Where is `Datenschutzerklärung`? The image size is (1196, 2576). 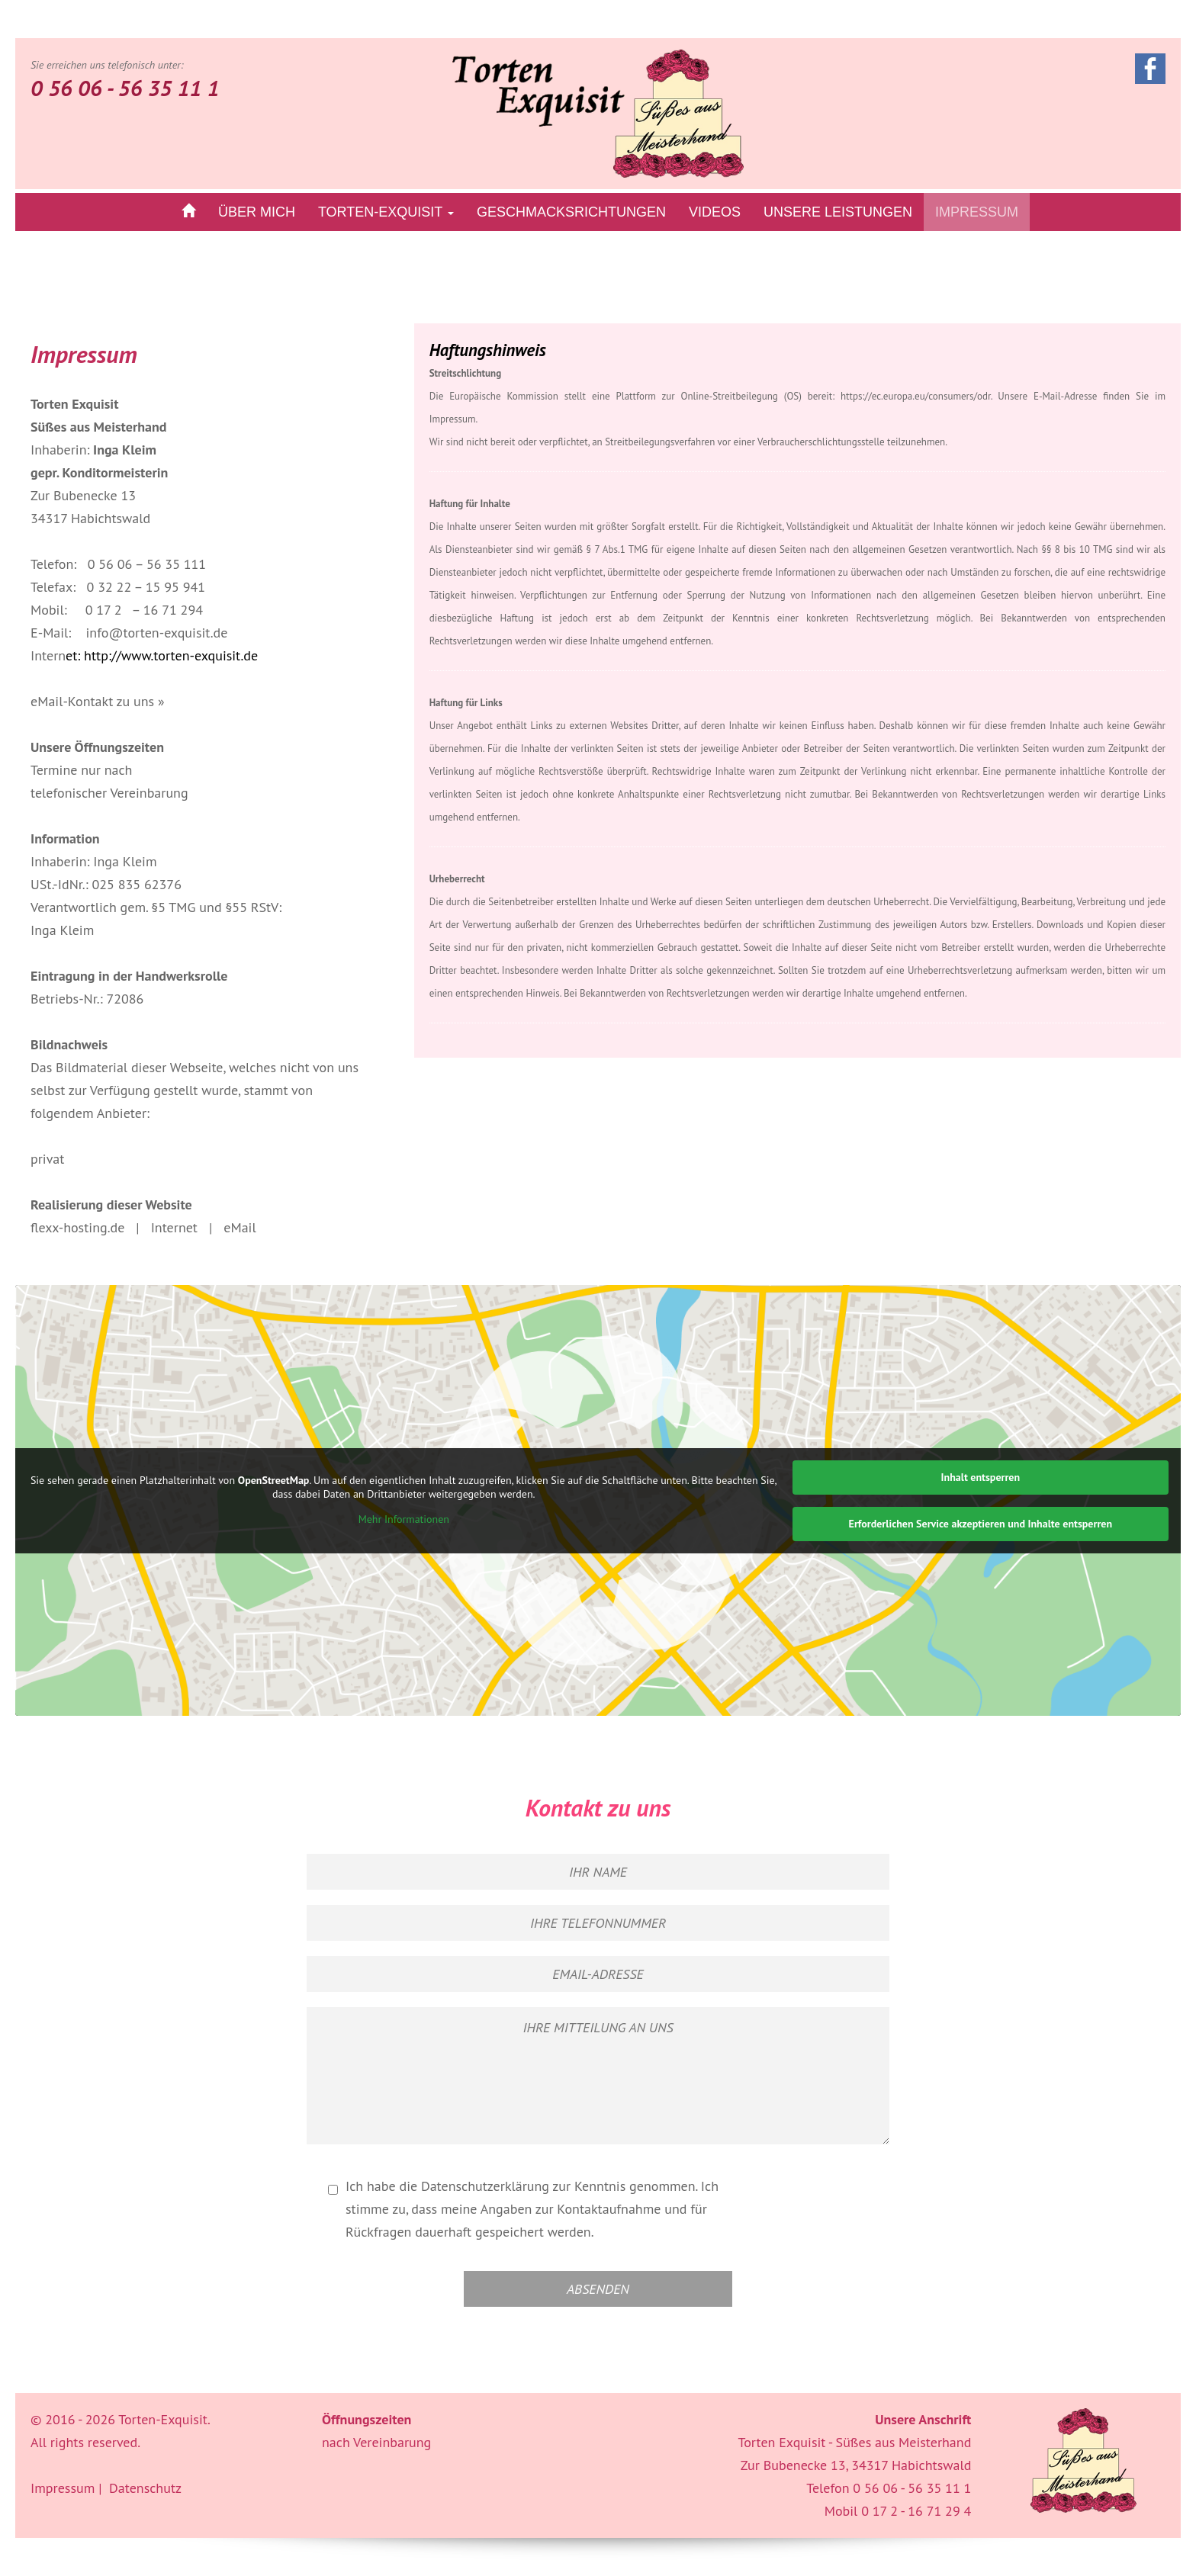 Datenschutzerklärung is located at coordinates (485, 2186).